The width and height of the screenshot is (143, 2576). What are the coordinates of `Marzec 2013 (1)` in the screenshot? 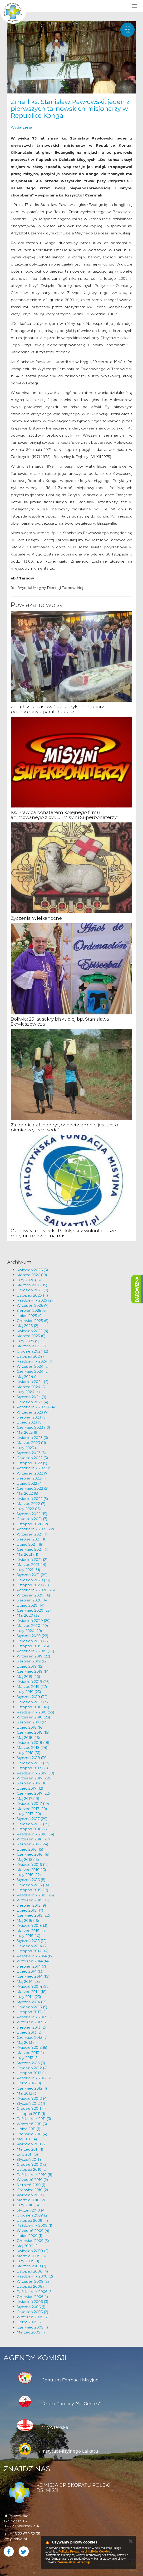 It's located at (30, 2052).